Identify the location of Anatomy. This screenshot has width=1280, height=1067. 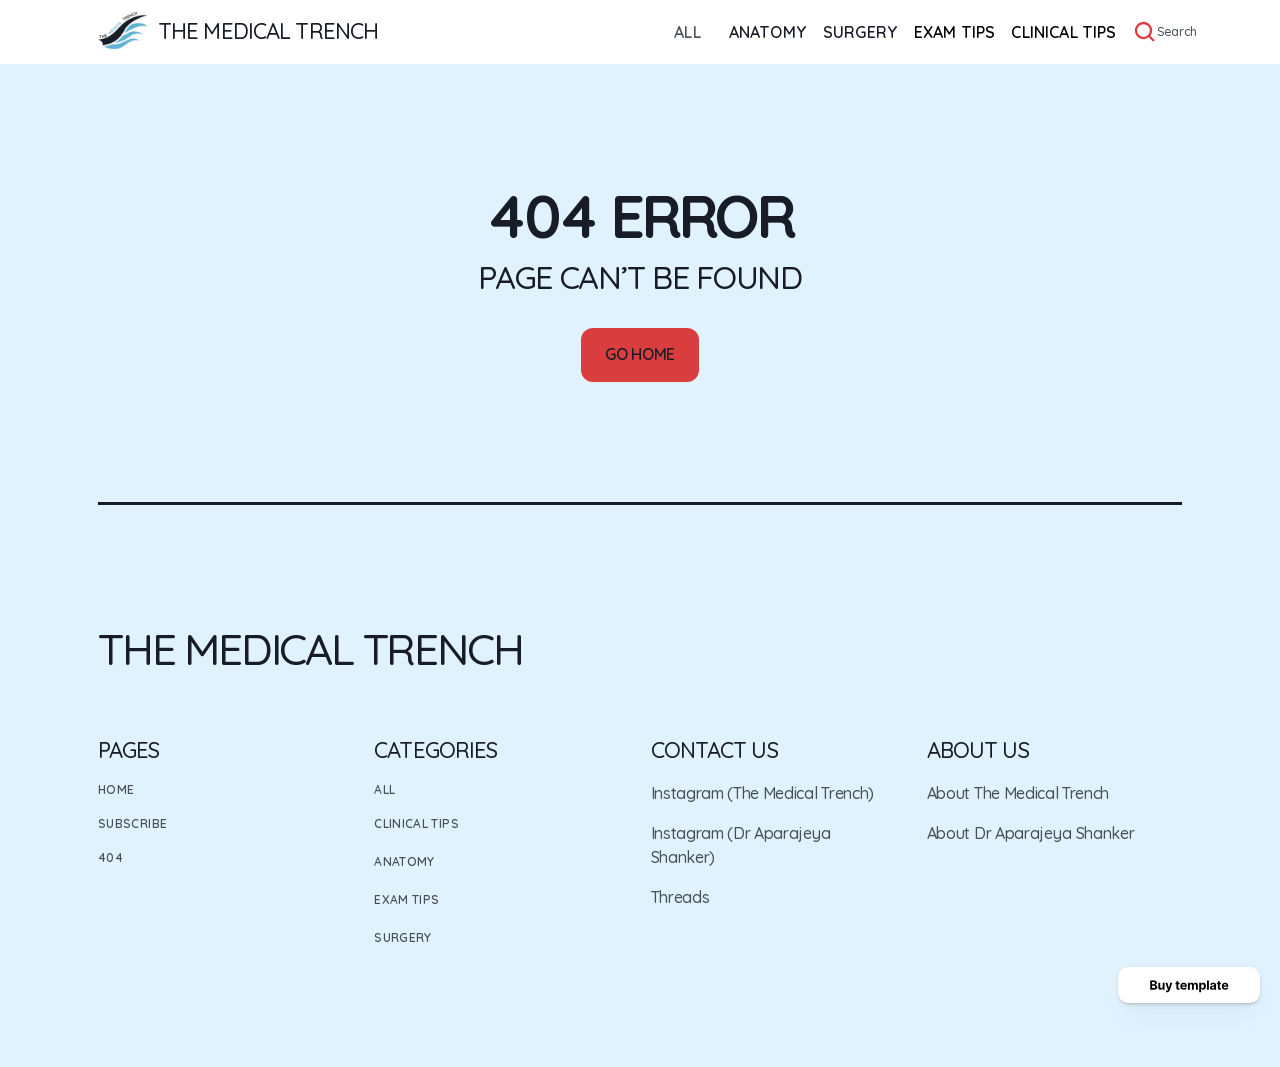
(404, 861).